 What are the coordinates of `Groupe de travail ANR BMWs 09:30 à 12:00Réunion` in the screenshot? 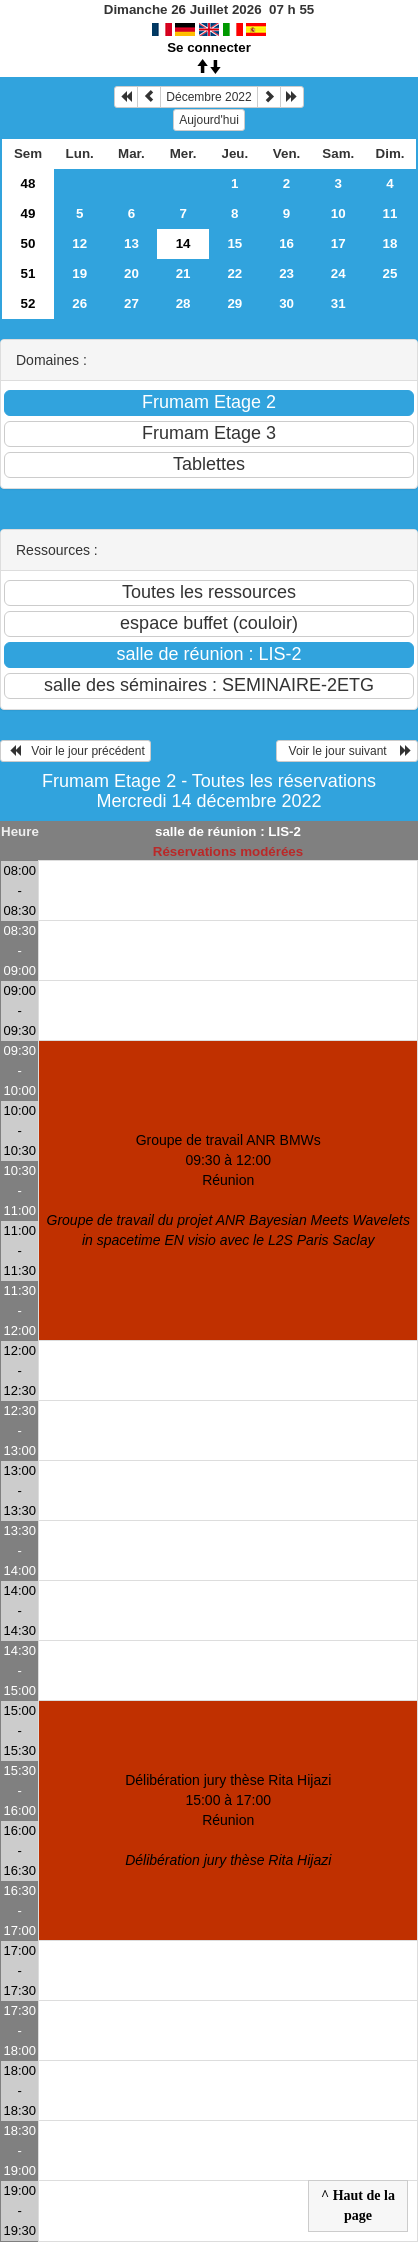 It's located at (228, 1190).